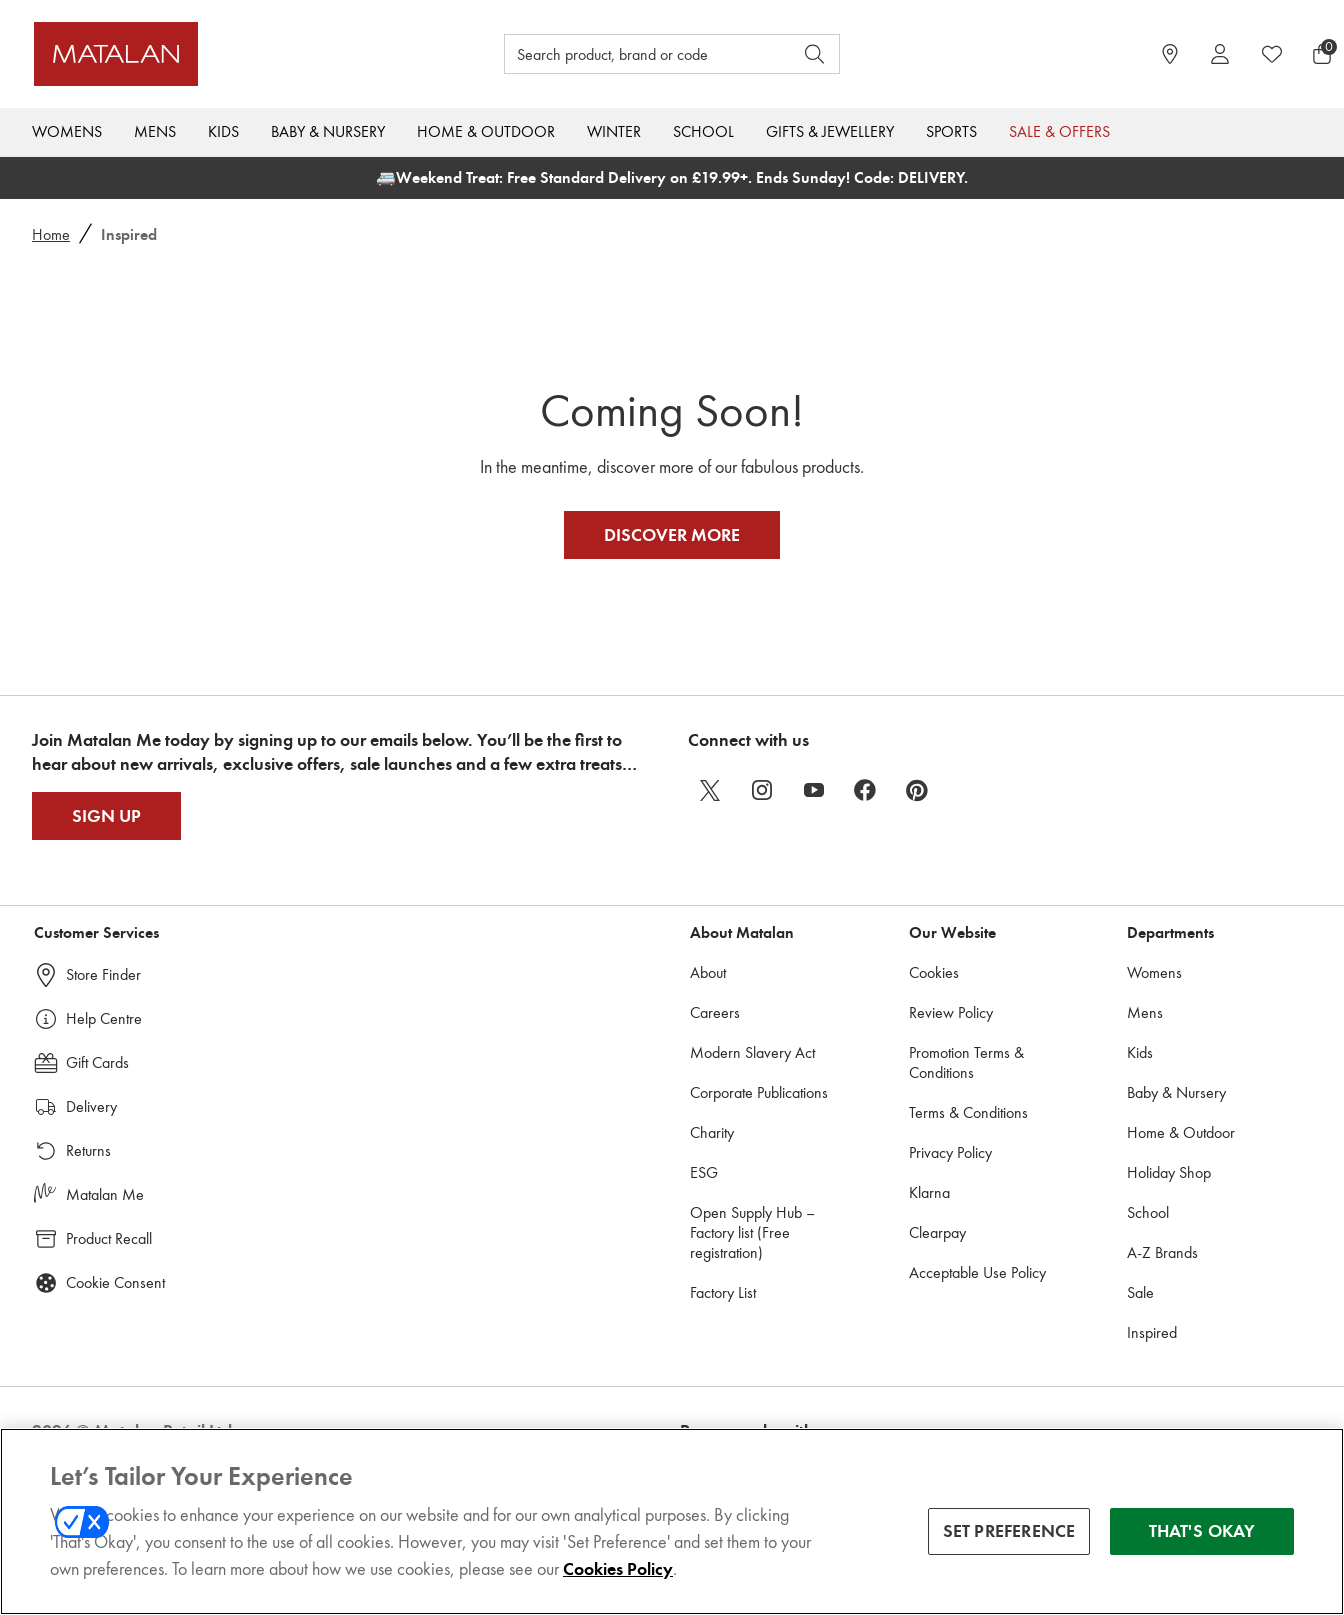 The width and height of the screenshot is (1344, 1615). What do you see at coordinates (937, 1268) in the screenshot?
I see `Clearpay` at bounding box center [937, 1268].